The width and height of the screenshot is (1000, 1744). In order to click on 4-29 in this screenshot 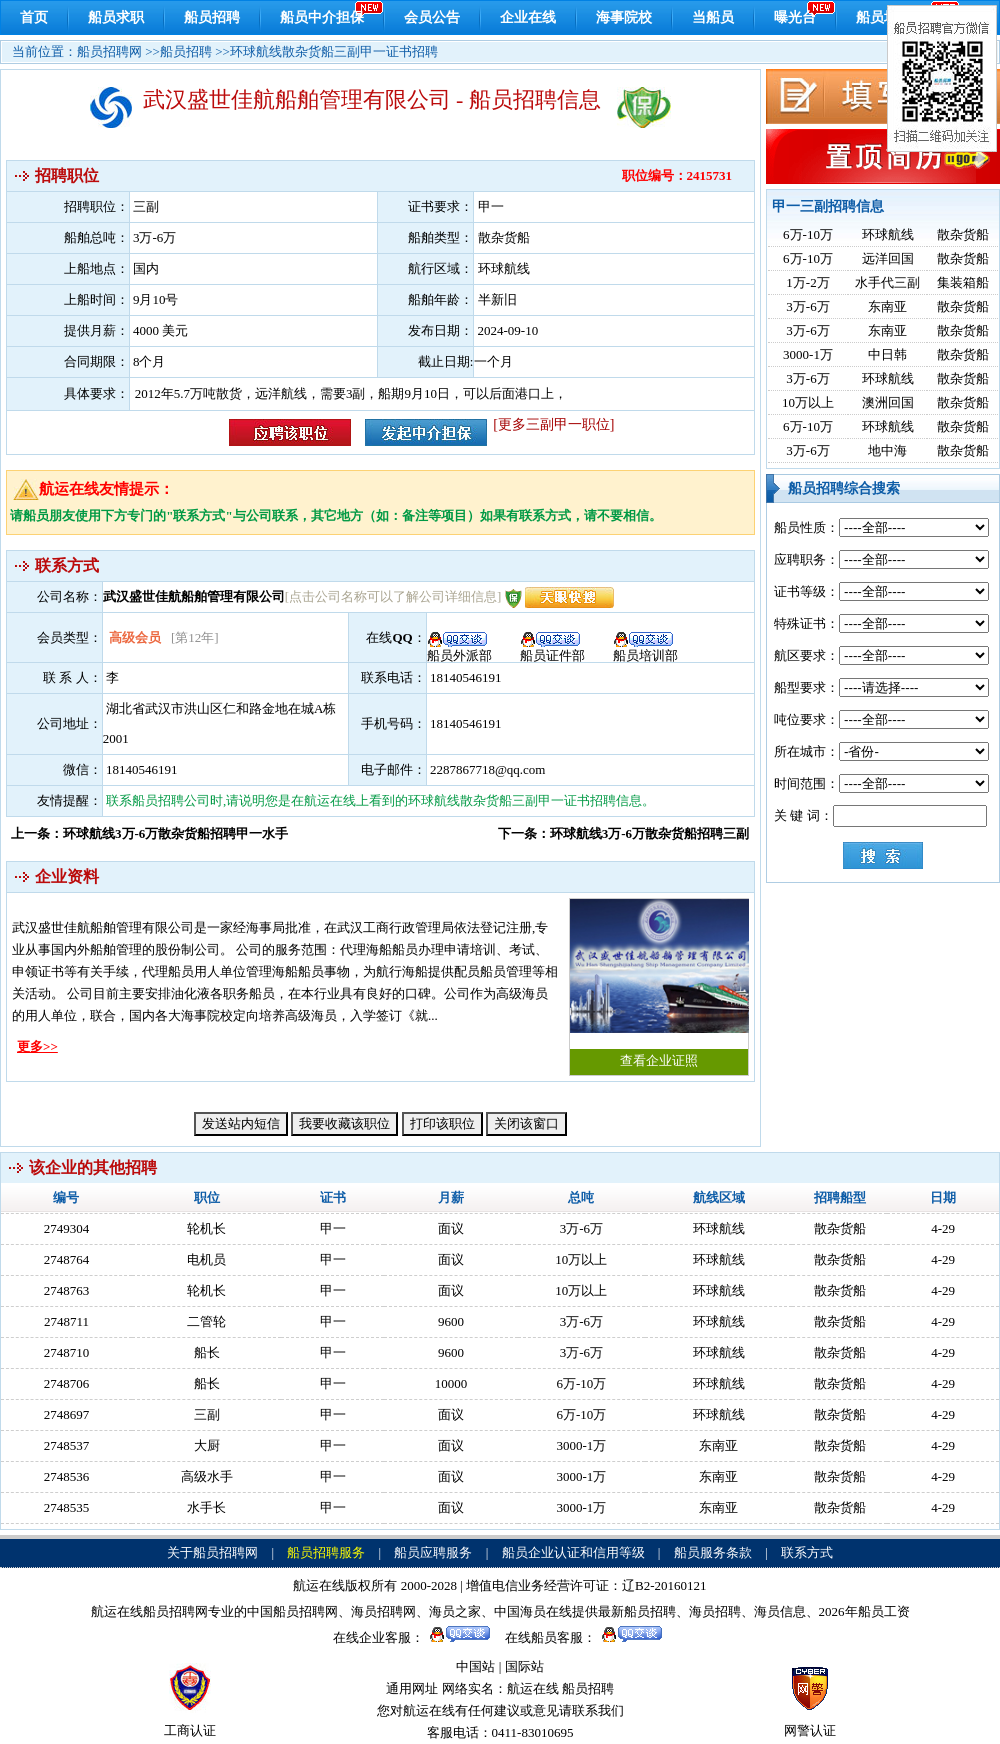, I will do `click(943, 1228)`.